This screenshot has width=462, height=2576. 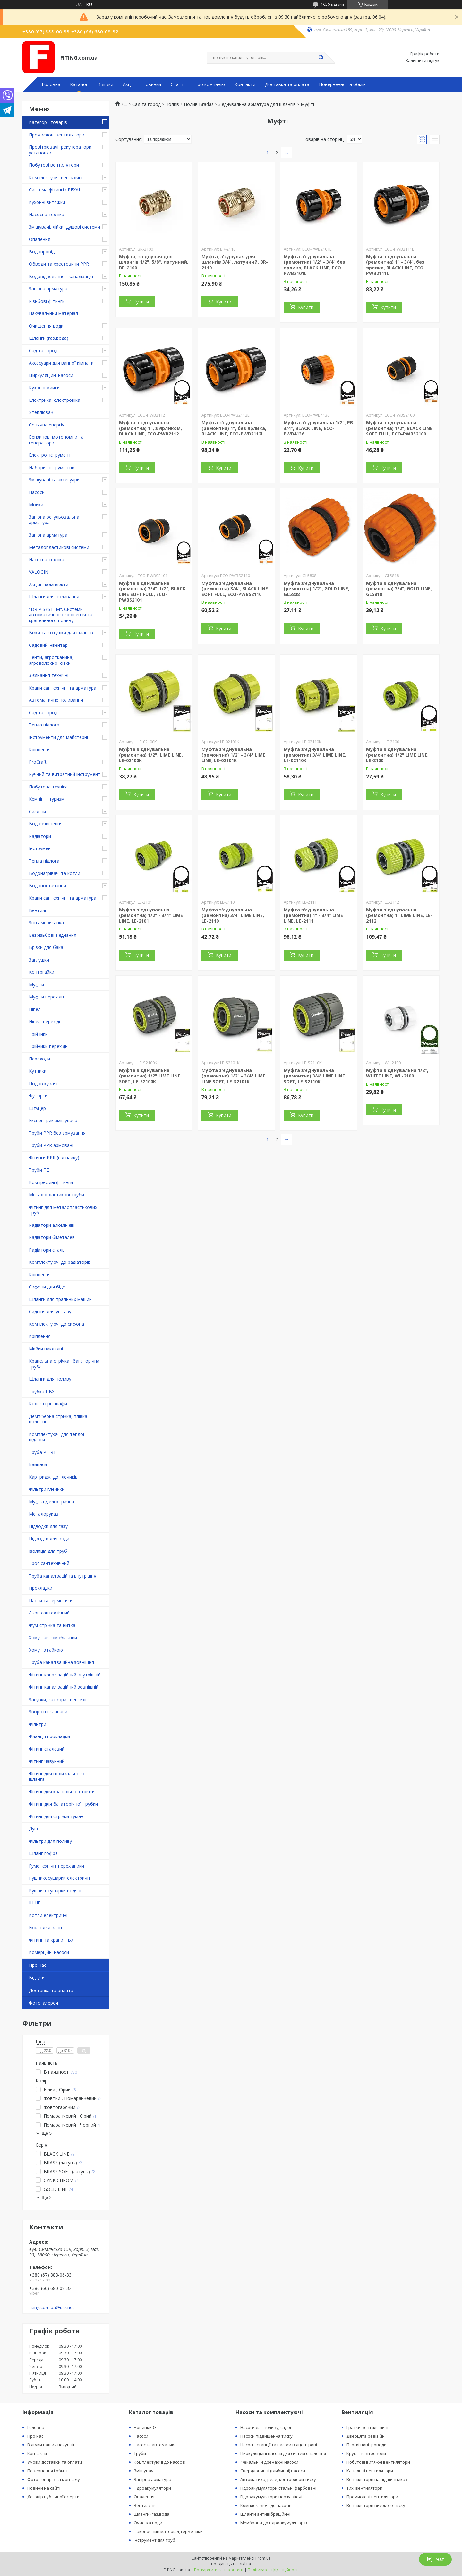 What do you see at coordinates (40, 1588) in the screenshot?
I see `Прокладки` at bounding box center [40, 1588].